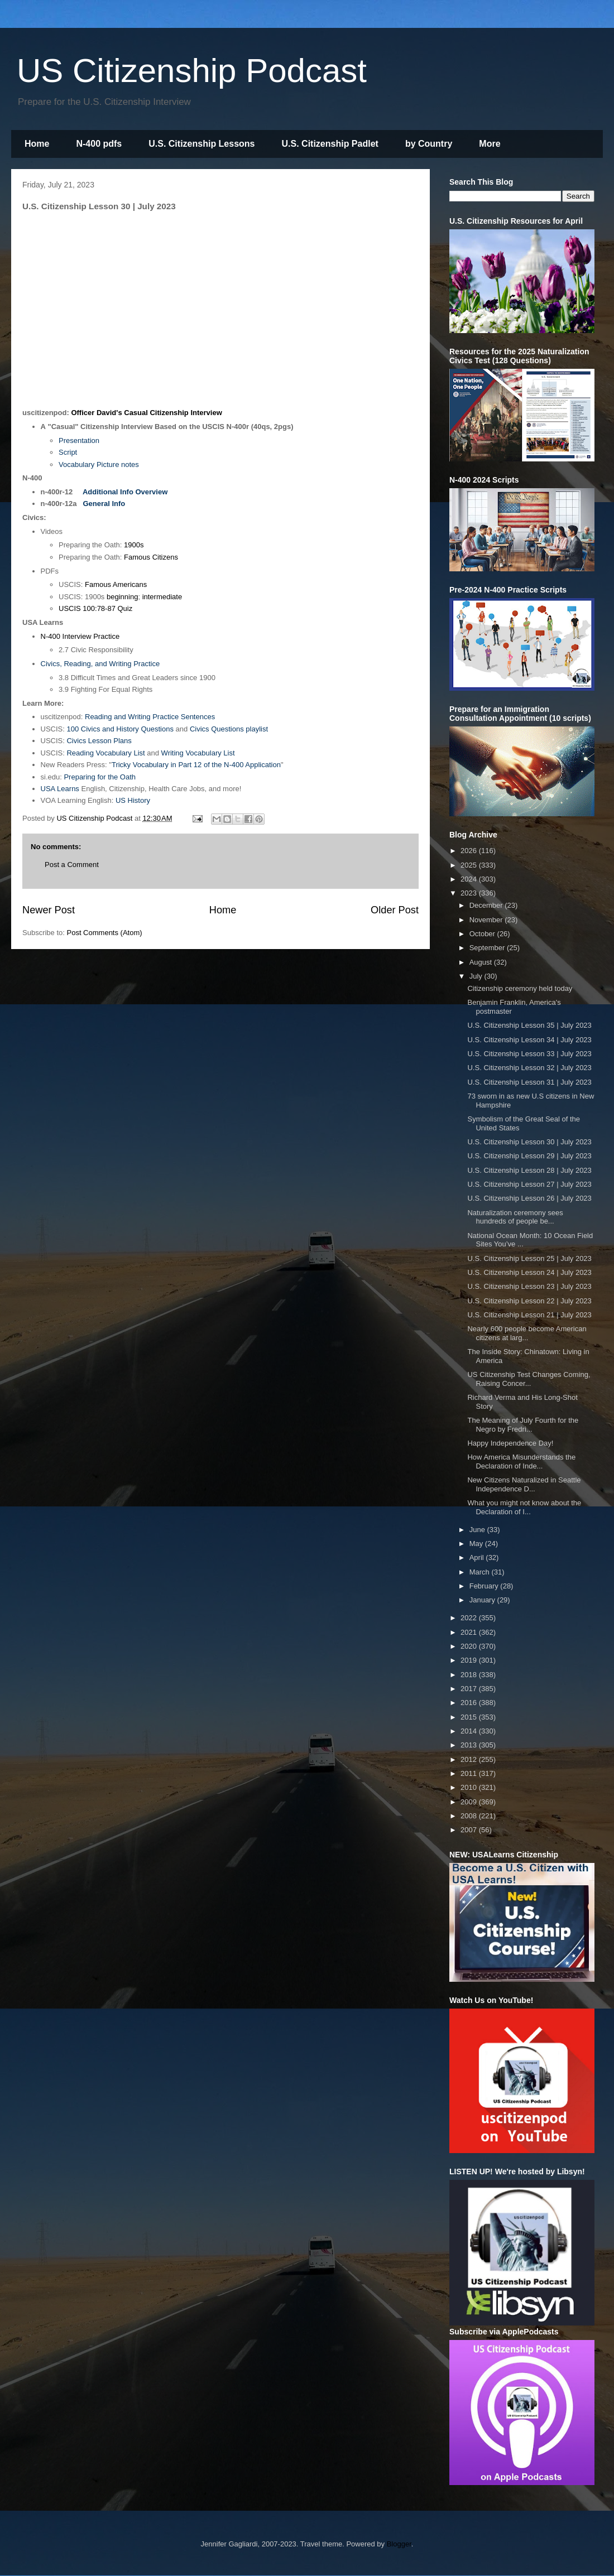 The height and width of the screenshot is (2576, 614). I want to click on January, so click(483, 1600).